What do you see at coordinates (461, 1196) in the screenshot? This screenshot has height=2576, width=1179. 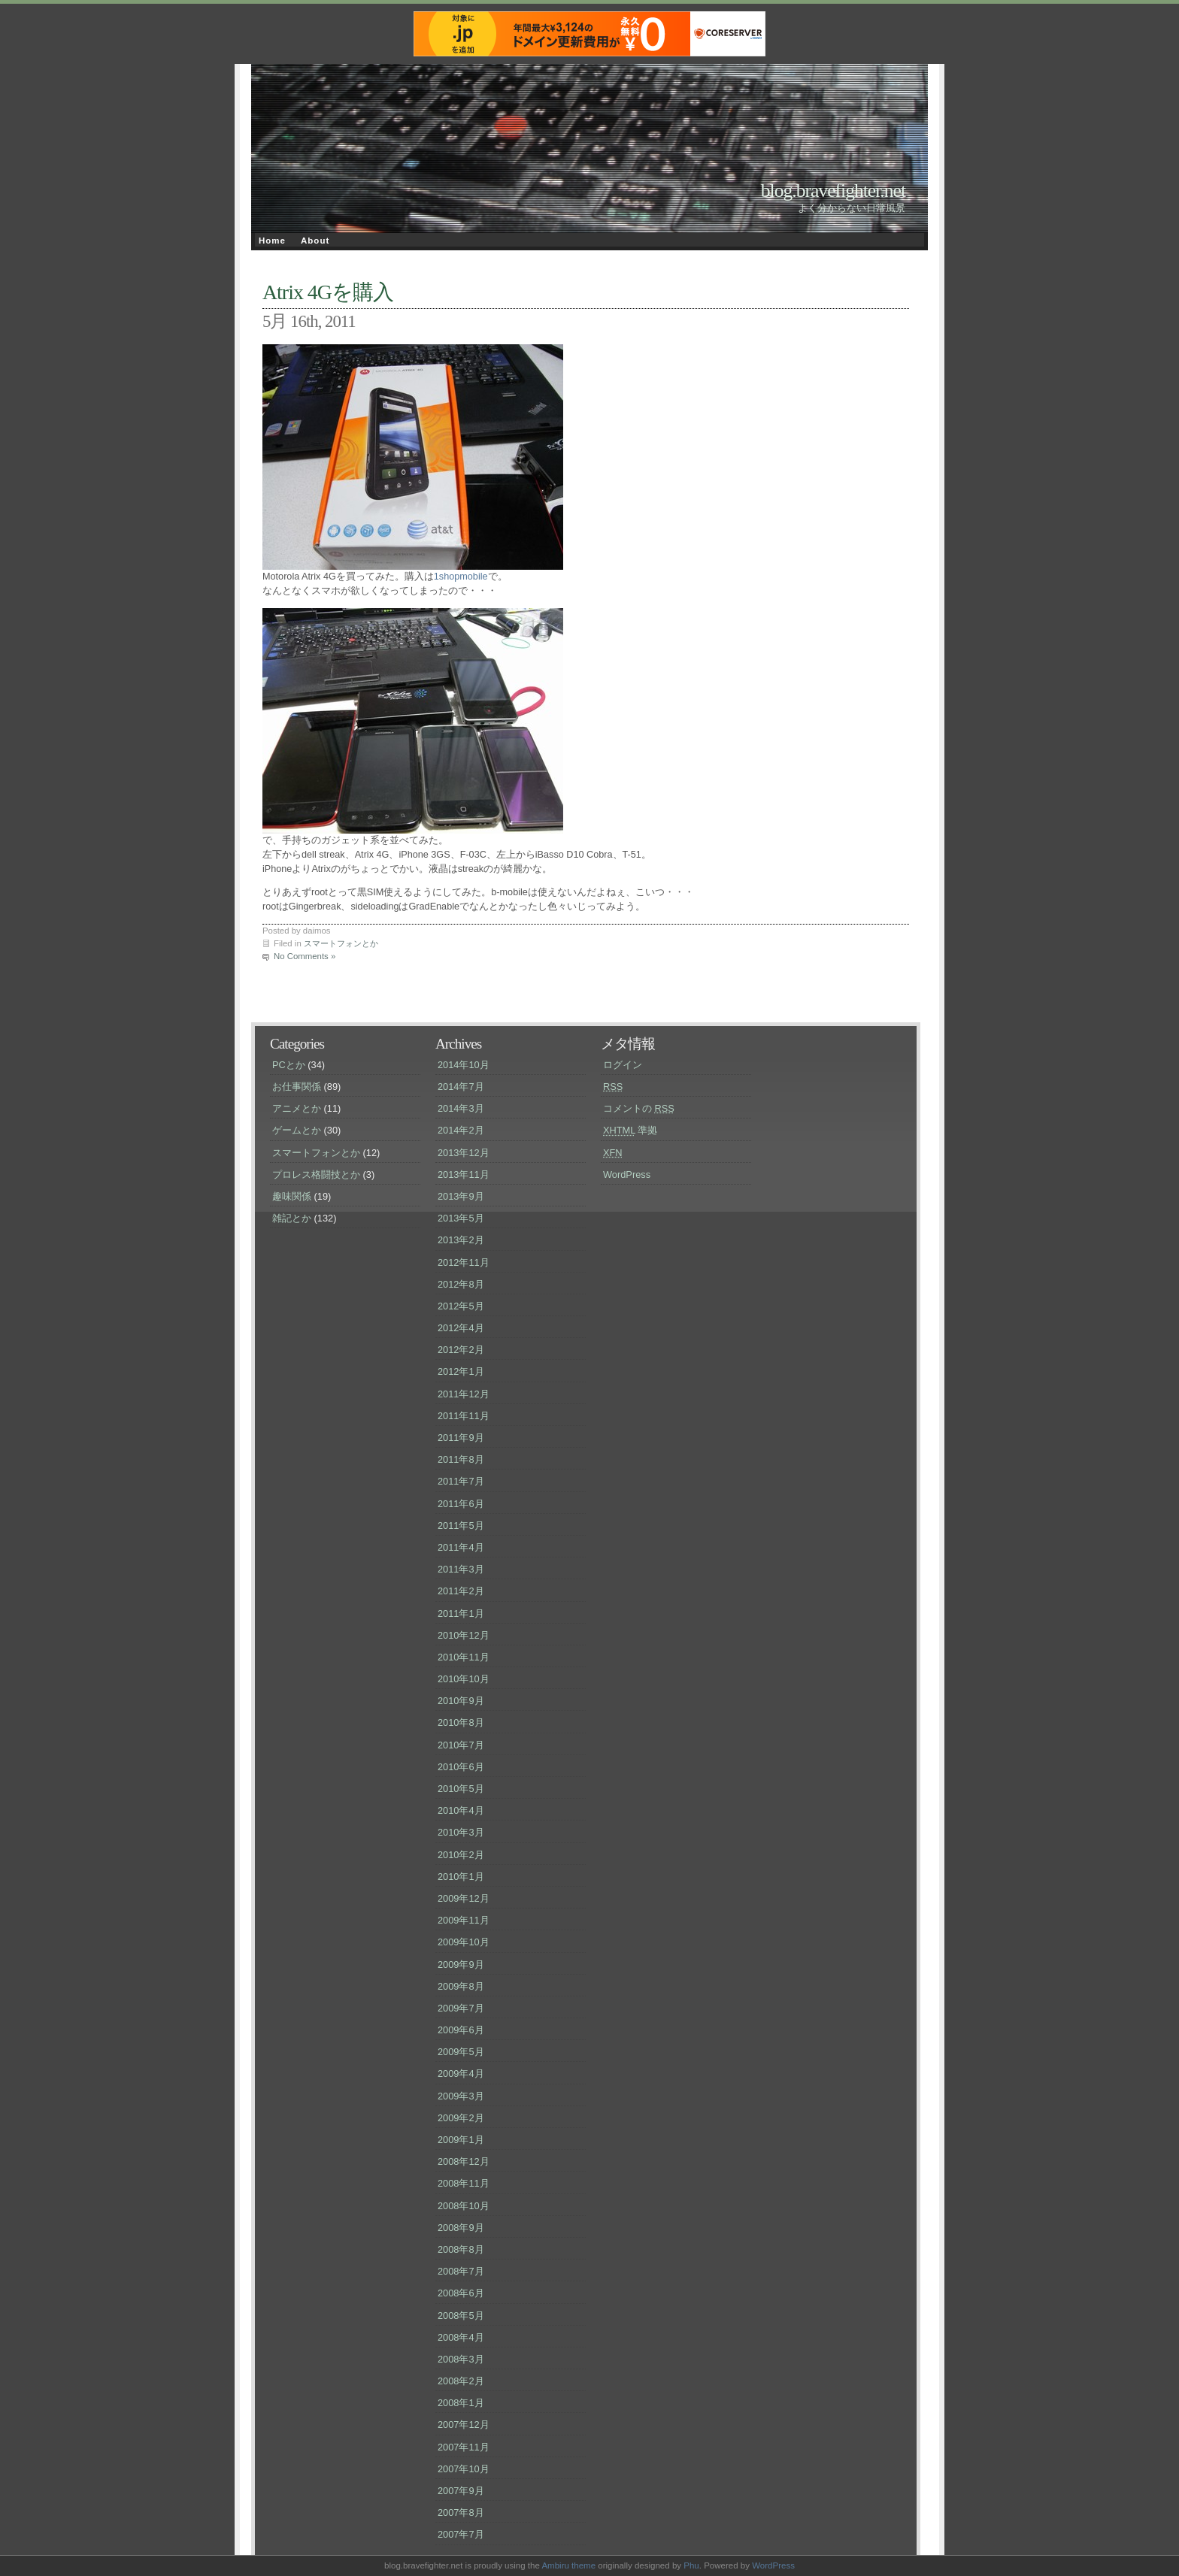 I see `2013年9月` at bounding box center [461, 1196].